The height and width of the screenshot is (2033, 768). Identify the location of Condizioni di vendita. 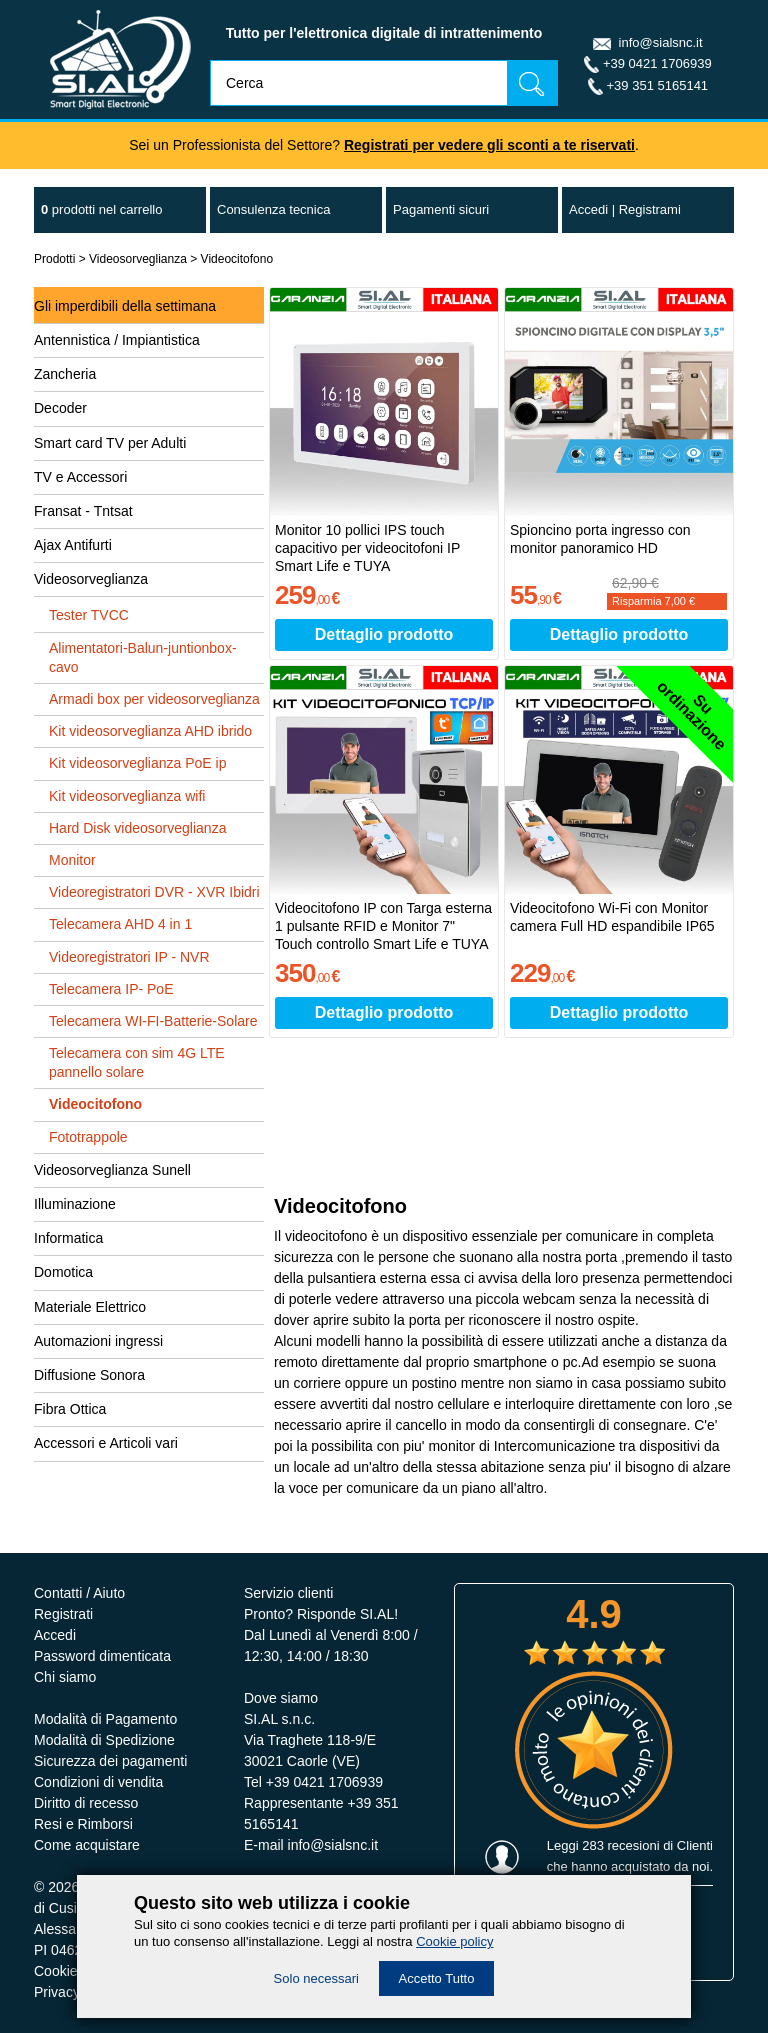
(98, 1782).